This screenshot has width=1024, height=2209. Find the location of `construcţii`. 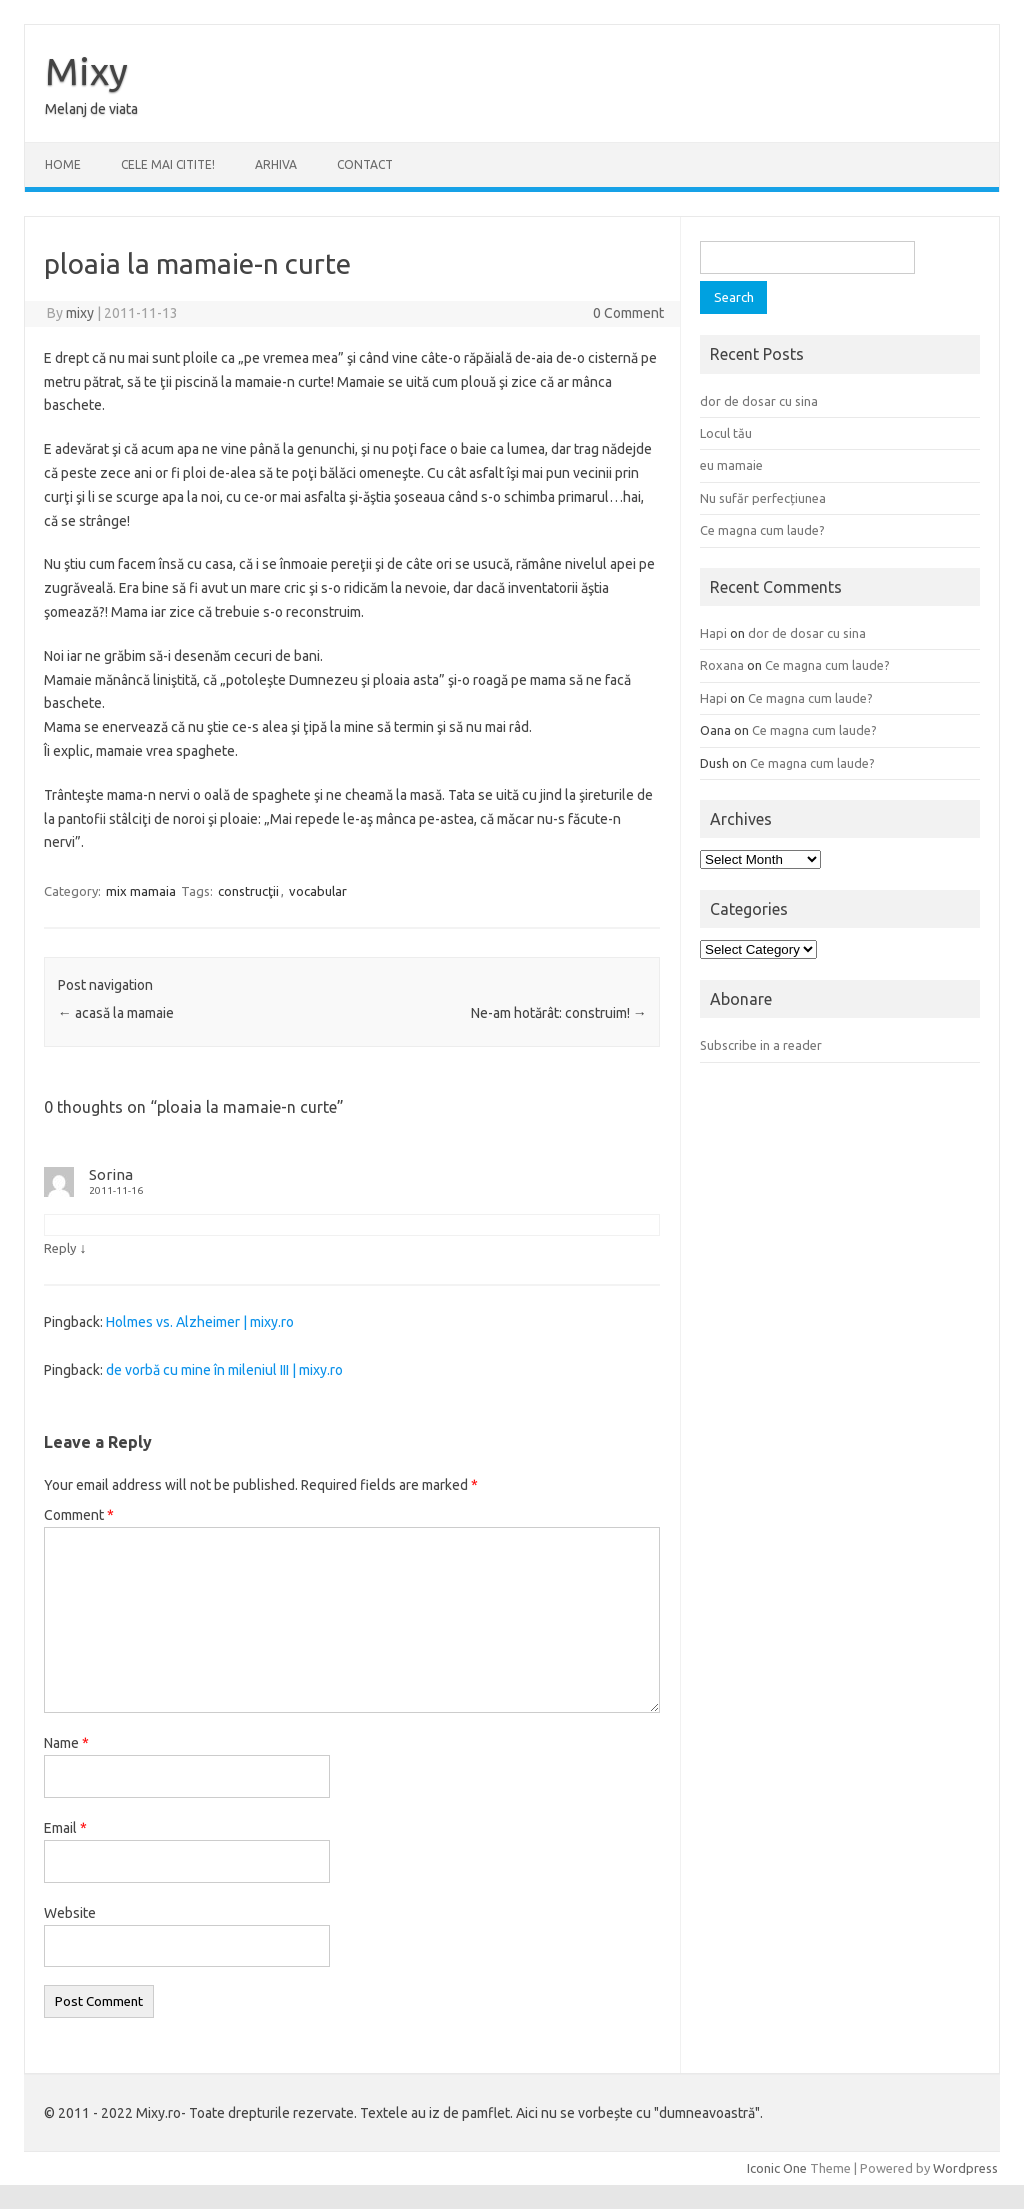

construcţii is located at coordinates (248, 891).